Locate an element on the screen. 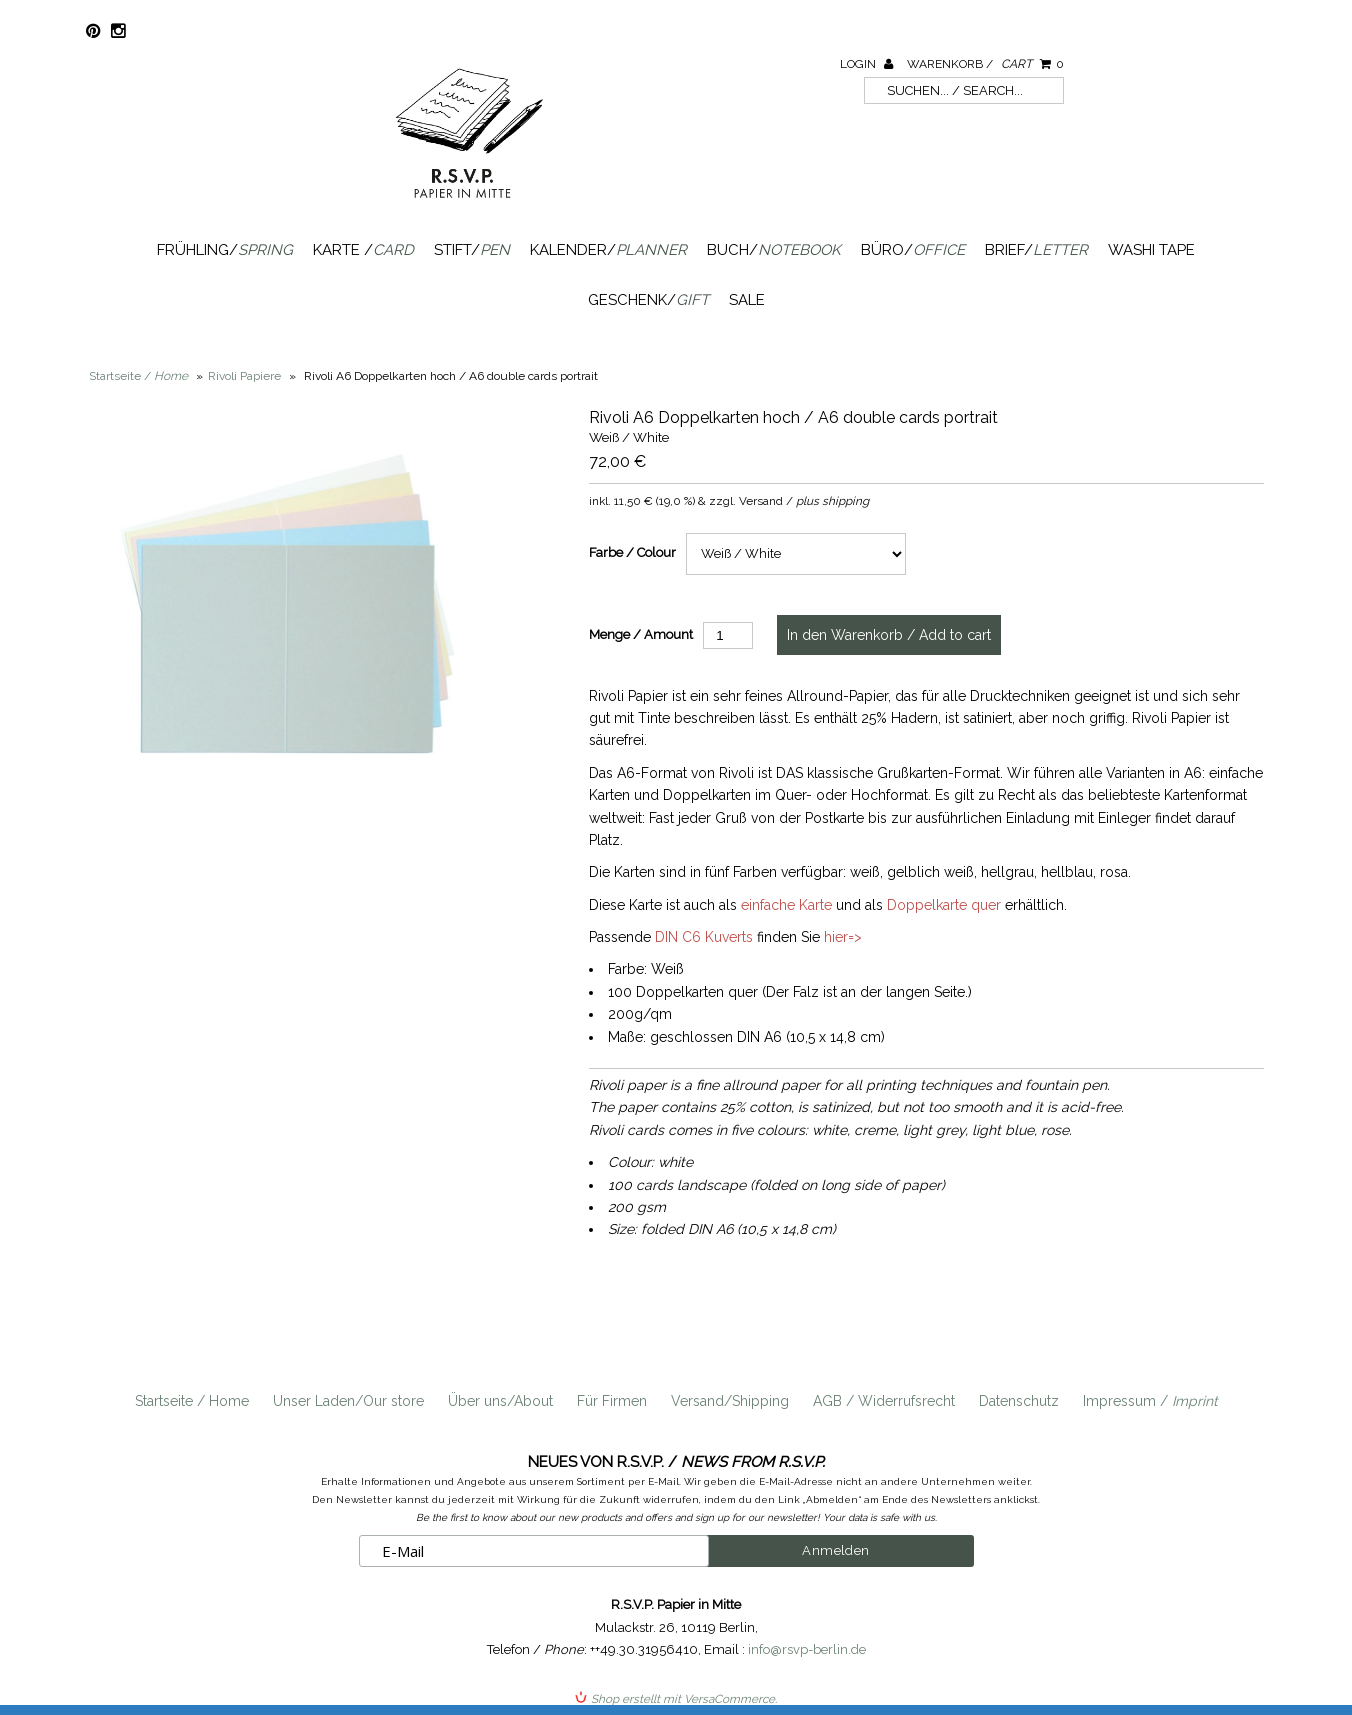  Startseite / is located at coordinates (138, 376).